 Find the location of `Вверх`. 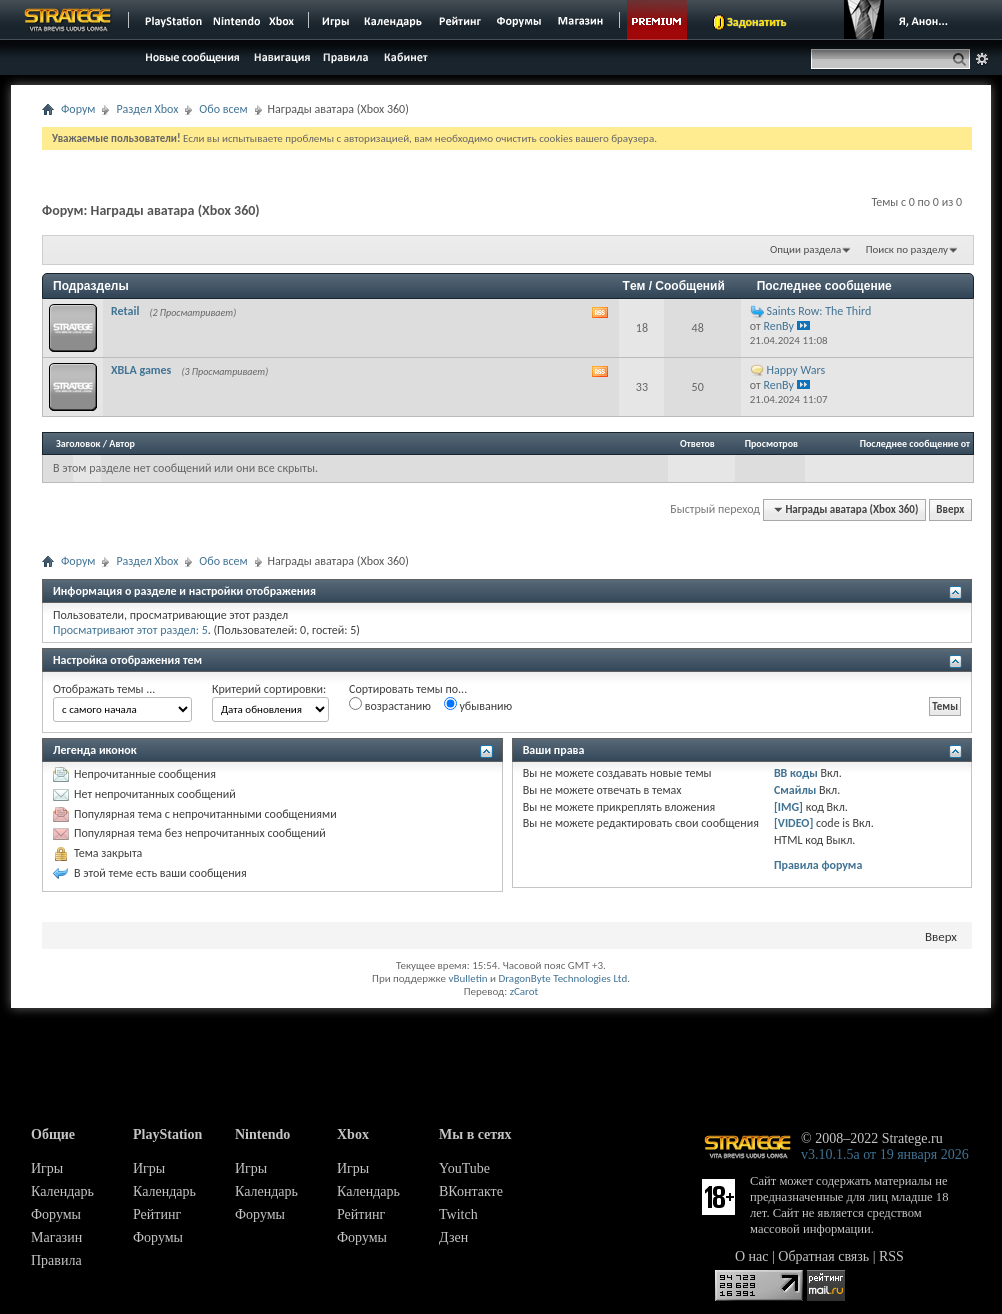

Вверх is located at coordinates (950, 509).